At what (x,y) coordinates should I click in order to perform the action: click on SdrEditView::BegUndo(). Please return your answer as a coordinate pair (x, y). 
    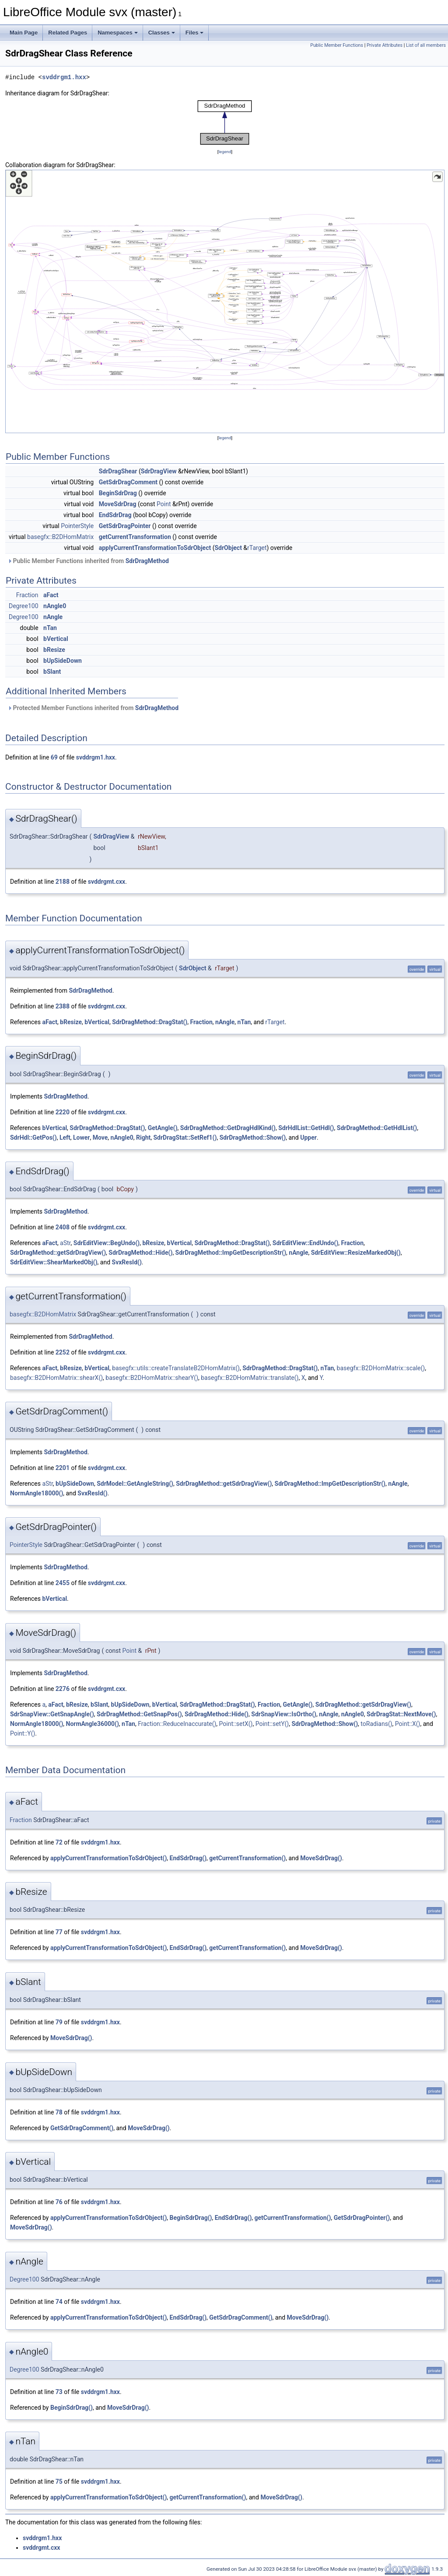
    Looking at the image, I should click on (107, 1242).